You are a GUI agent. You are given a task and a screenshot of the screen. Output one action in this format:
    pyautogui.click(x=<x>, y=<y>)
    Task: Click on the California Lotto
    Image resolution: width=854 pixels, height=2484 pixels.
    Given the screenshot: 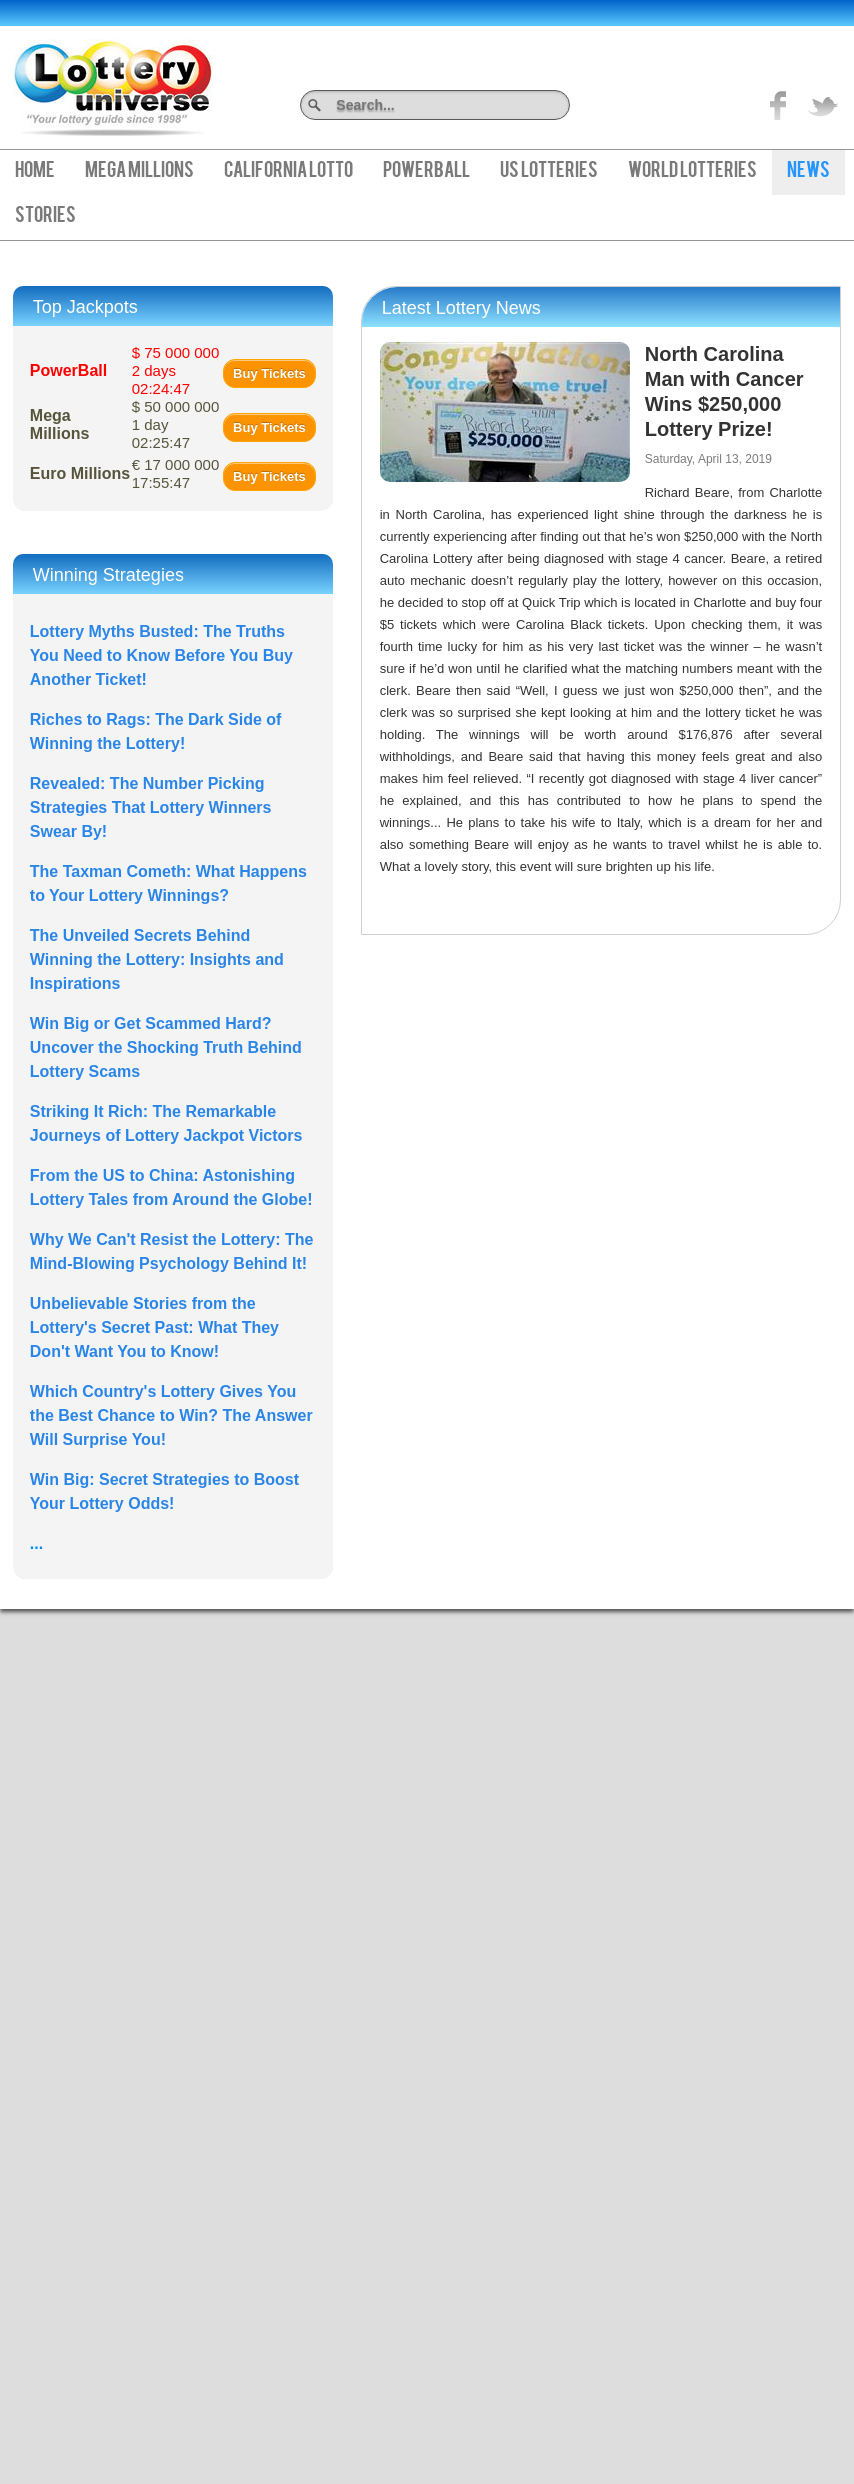 What is the action you would take?
    pyautogui.click(x=288, y=172)
    